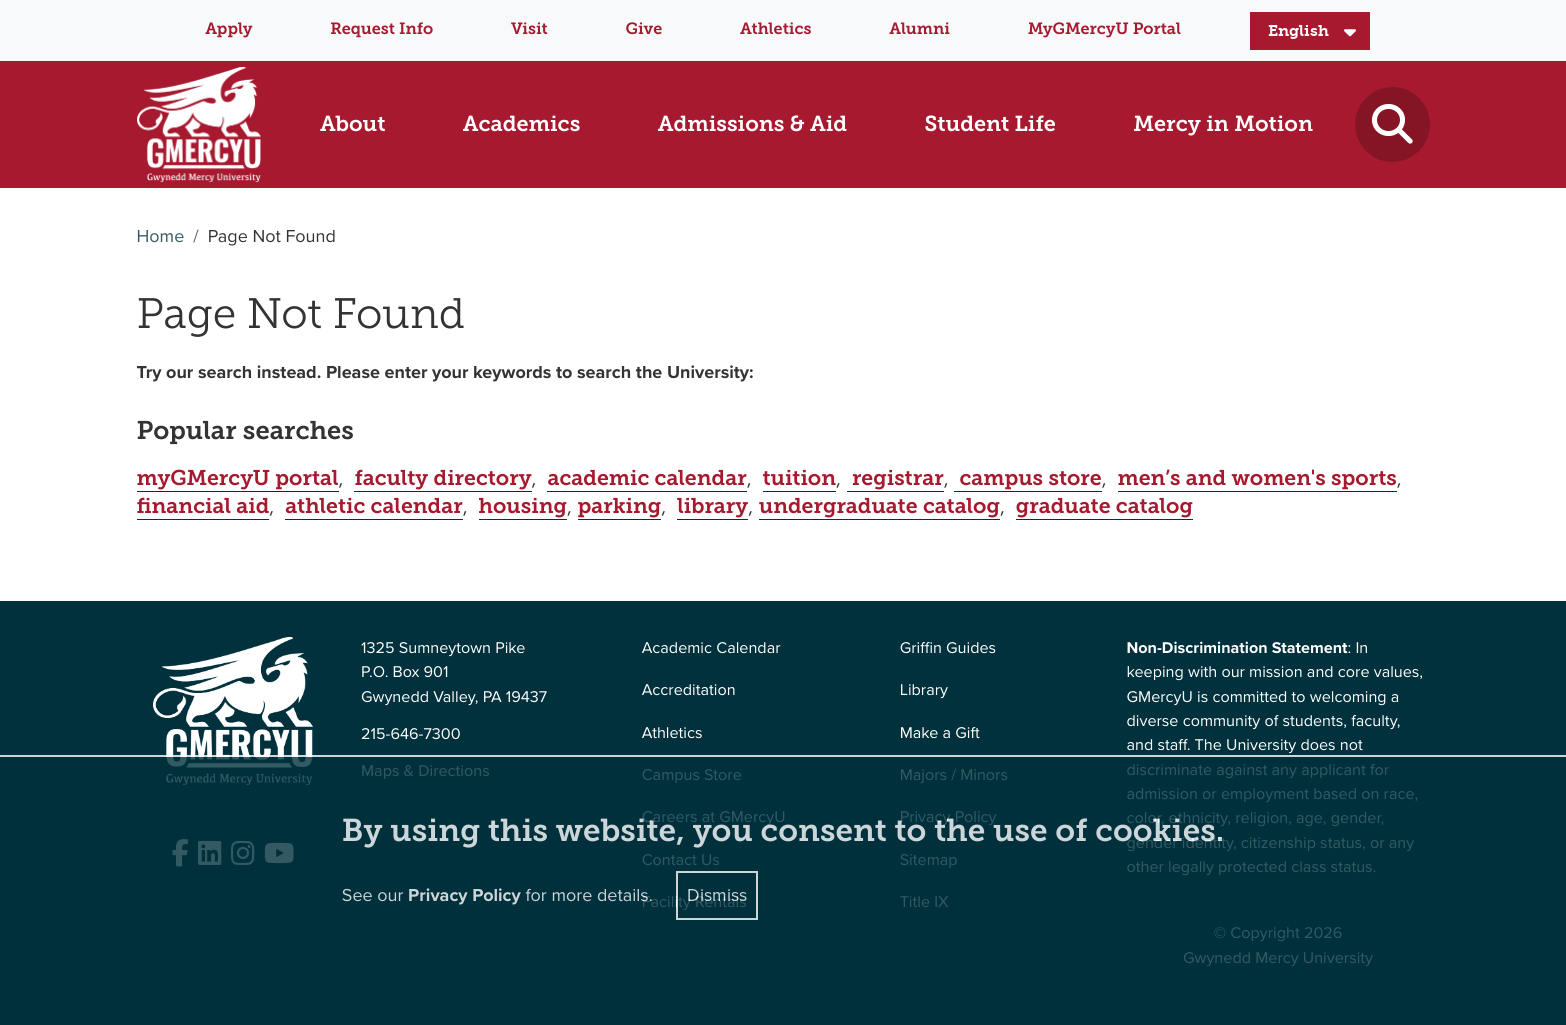 The image size is (1566, 1025). What do you see at coordinates (529, 29) in the screenshot?
I see `Visit` at bounding box center [529, 29].